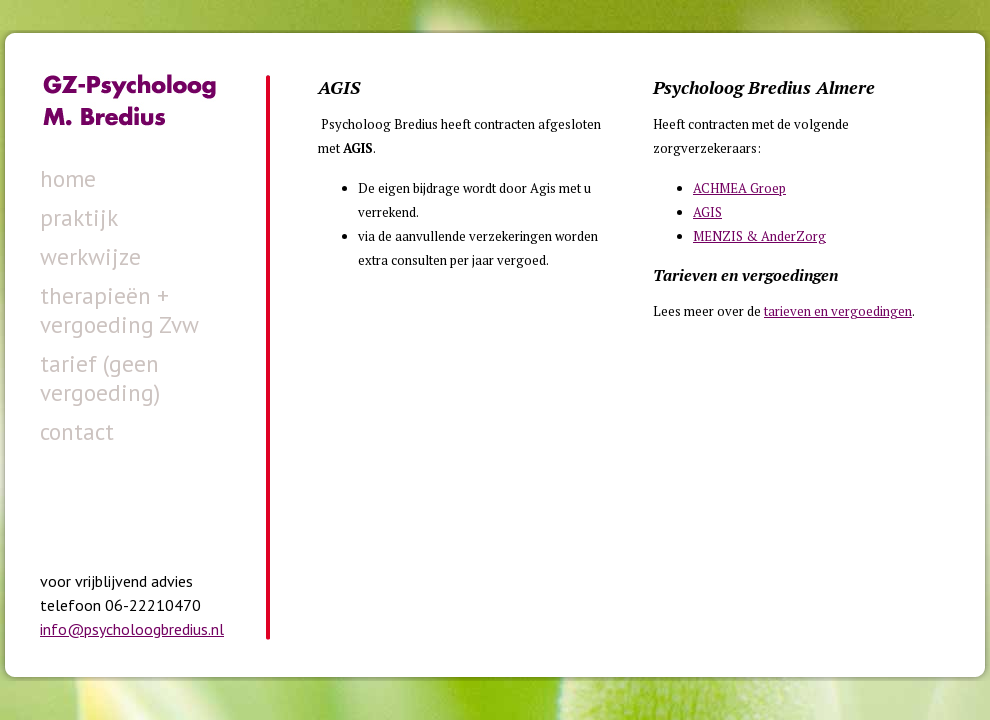  What do you see at coordinates (119, 310) in the screenshot?
I see `therapieën + vergoeding Zvw` at bounding box center [119, 310].